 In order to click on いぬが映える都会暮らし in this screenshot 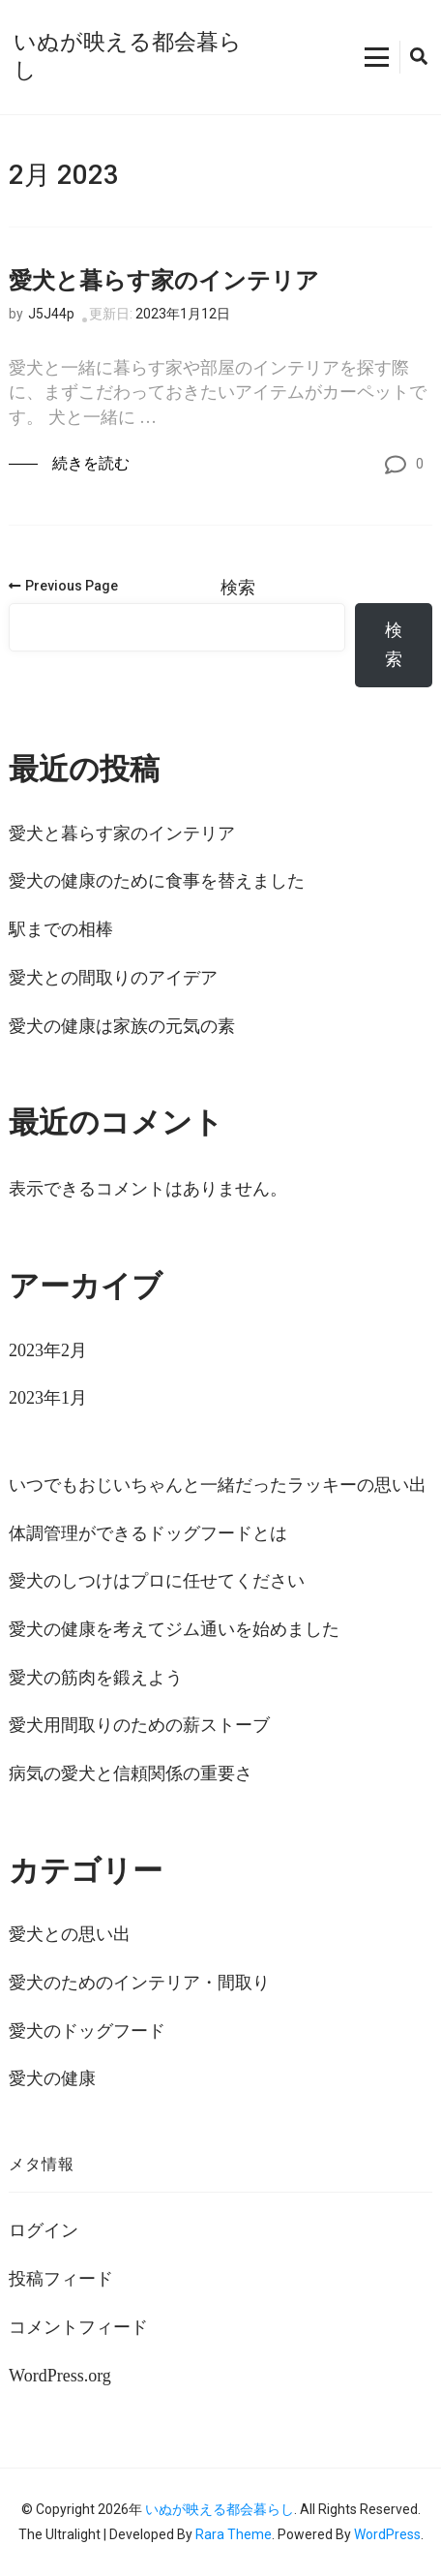, I will do `click(219, 2509)`.